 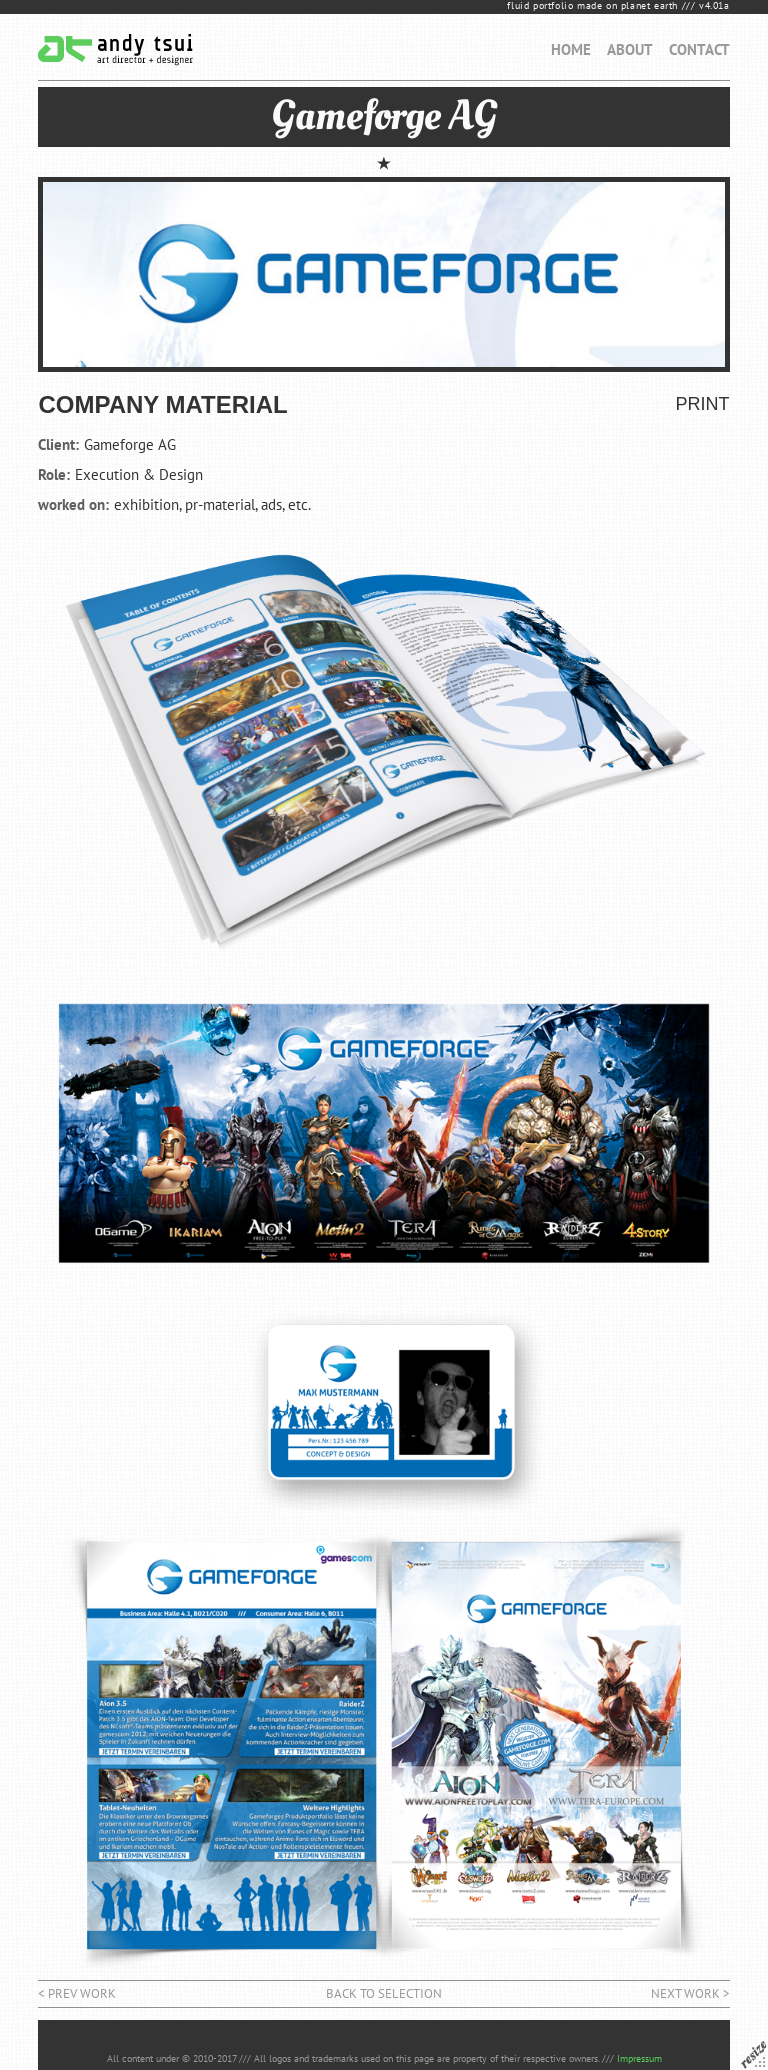 What do you see at coordinates (77, 1993) in the screenshot?
I see `< prev work` at bounding box center [77, 1993].